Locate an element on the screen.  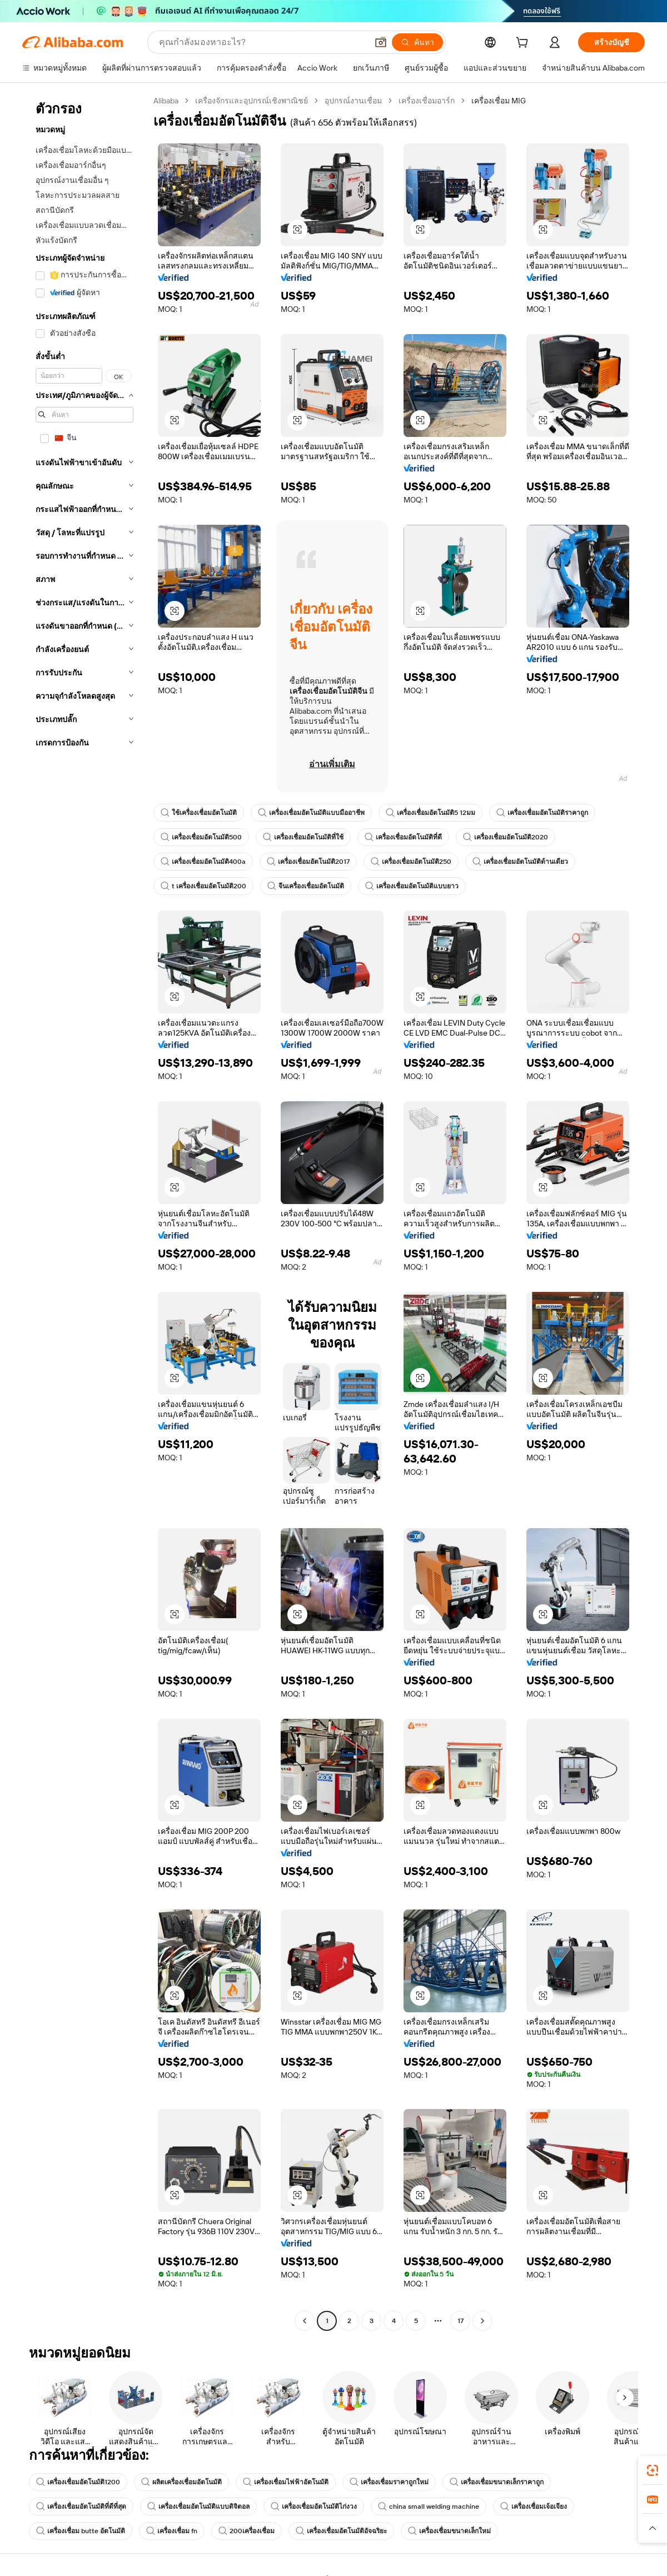
เครื่องเชื่อมอาร์ก is located at coordinates (427, 100).